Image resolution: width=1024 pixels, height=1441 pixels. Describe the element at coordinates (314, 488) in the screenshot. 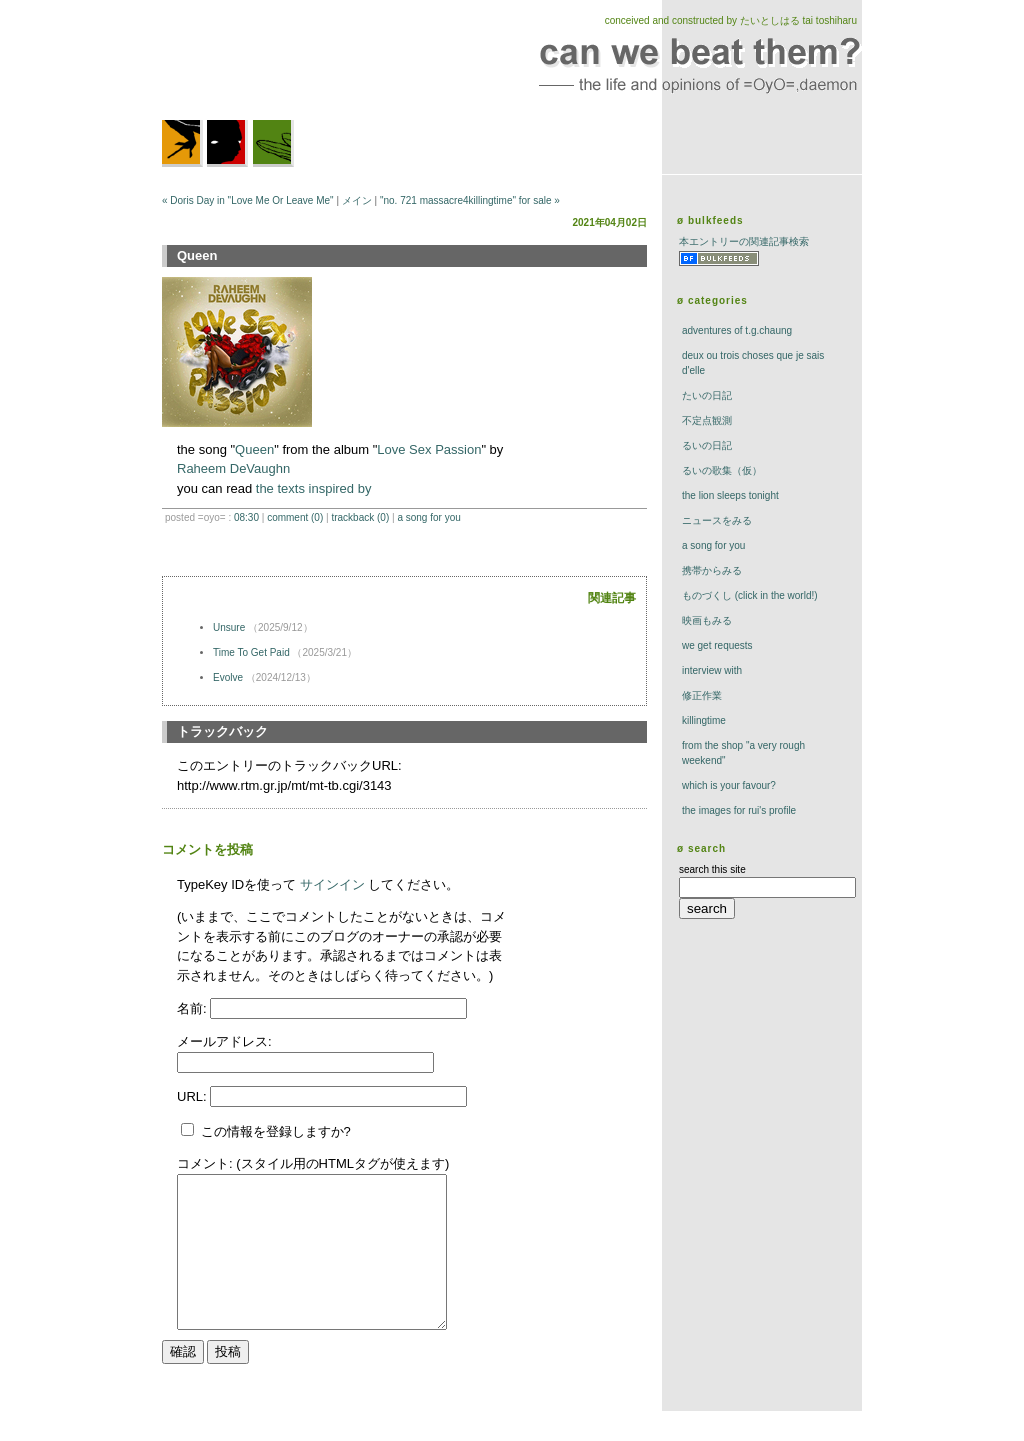

I see `the texts inspired by` at that location.